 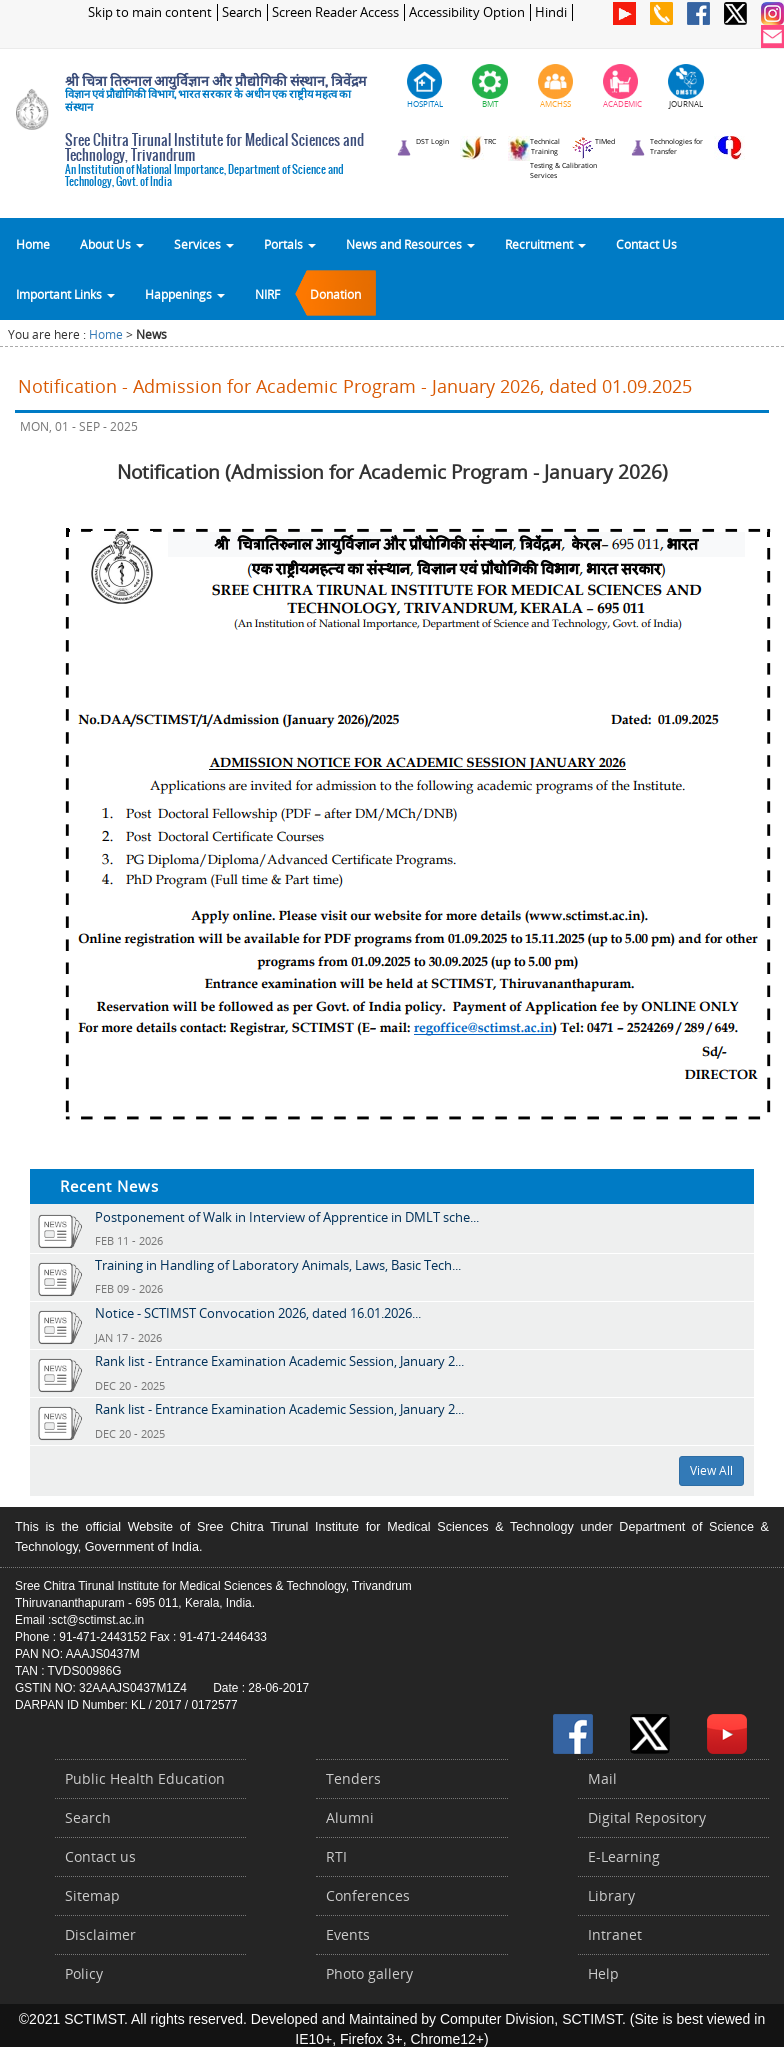 I want to click on Policy, so click(x=84, y=1973).